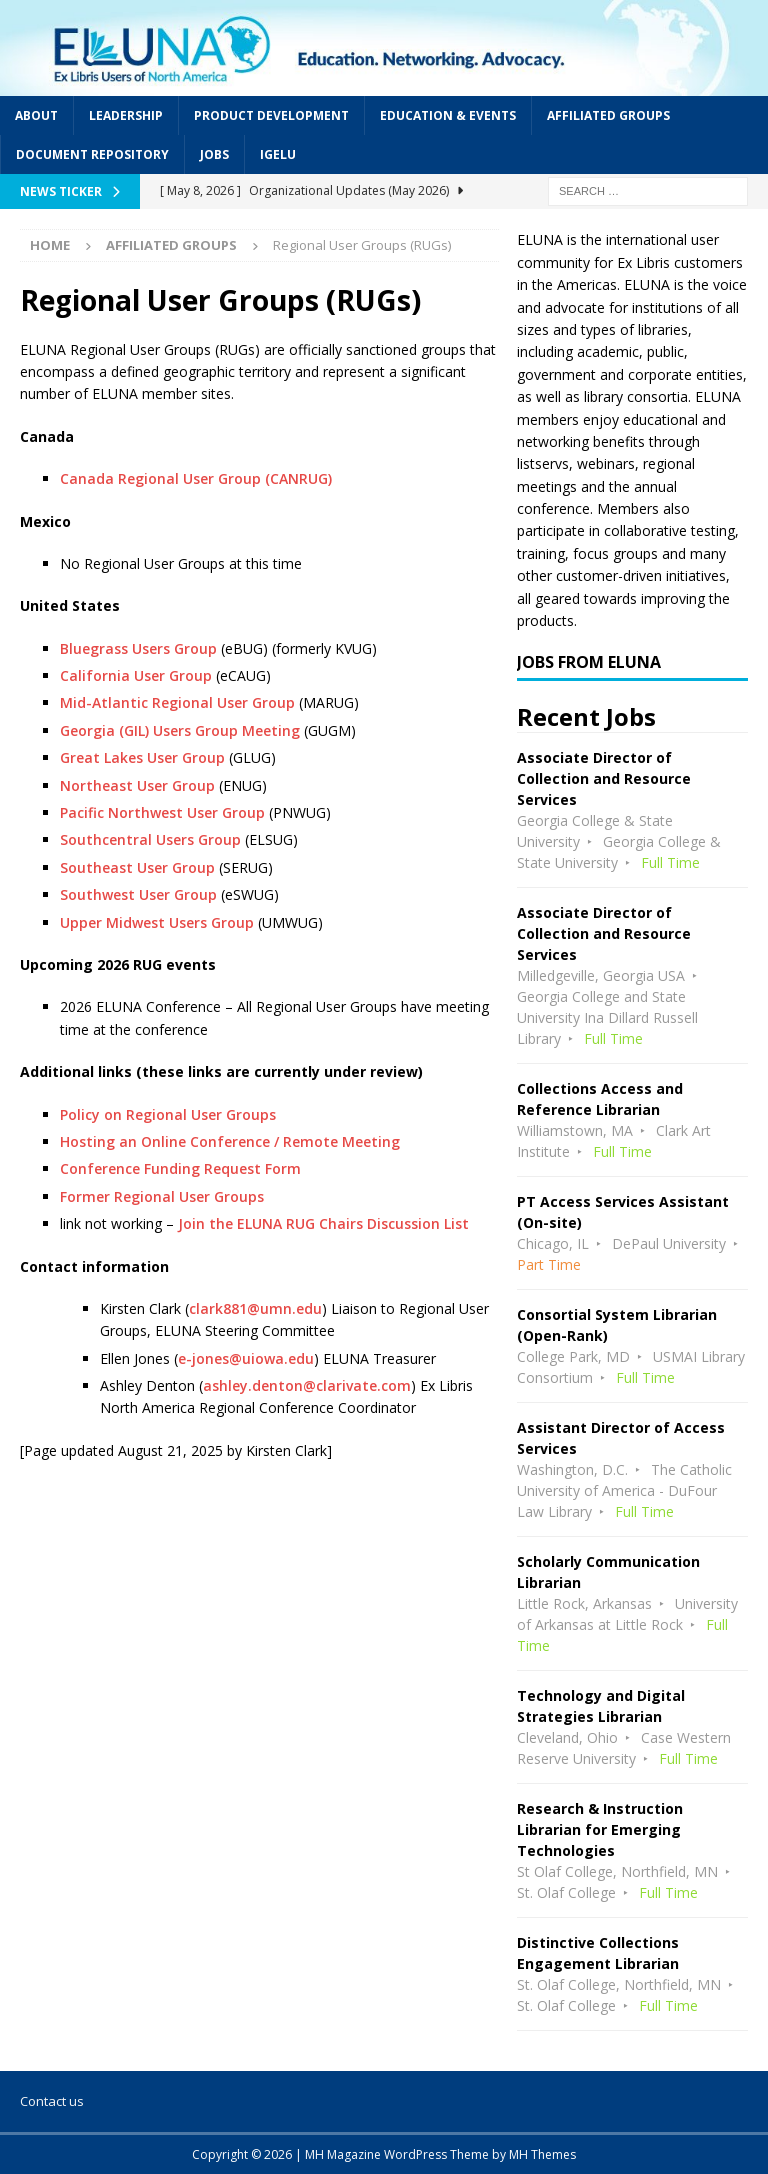  Describe the element at coordinates (168, 1114) in the screenshot. I see `Policy on Regional User Groups` at that location.